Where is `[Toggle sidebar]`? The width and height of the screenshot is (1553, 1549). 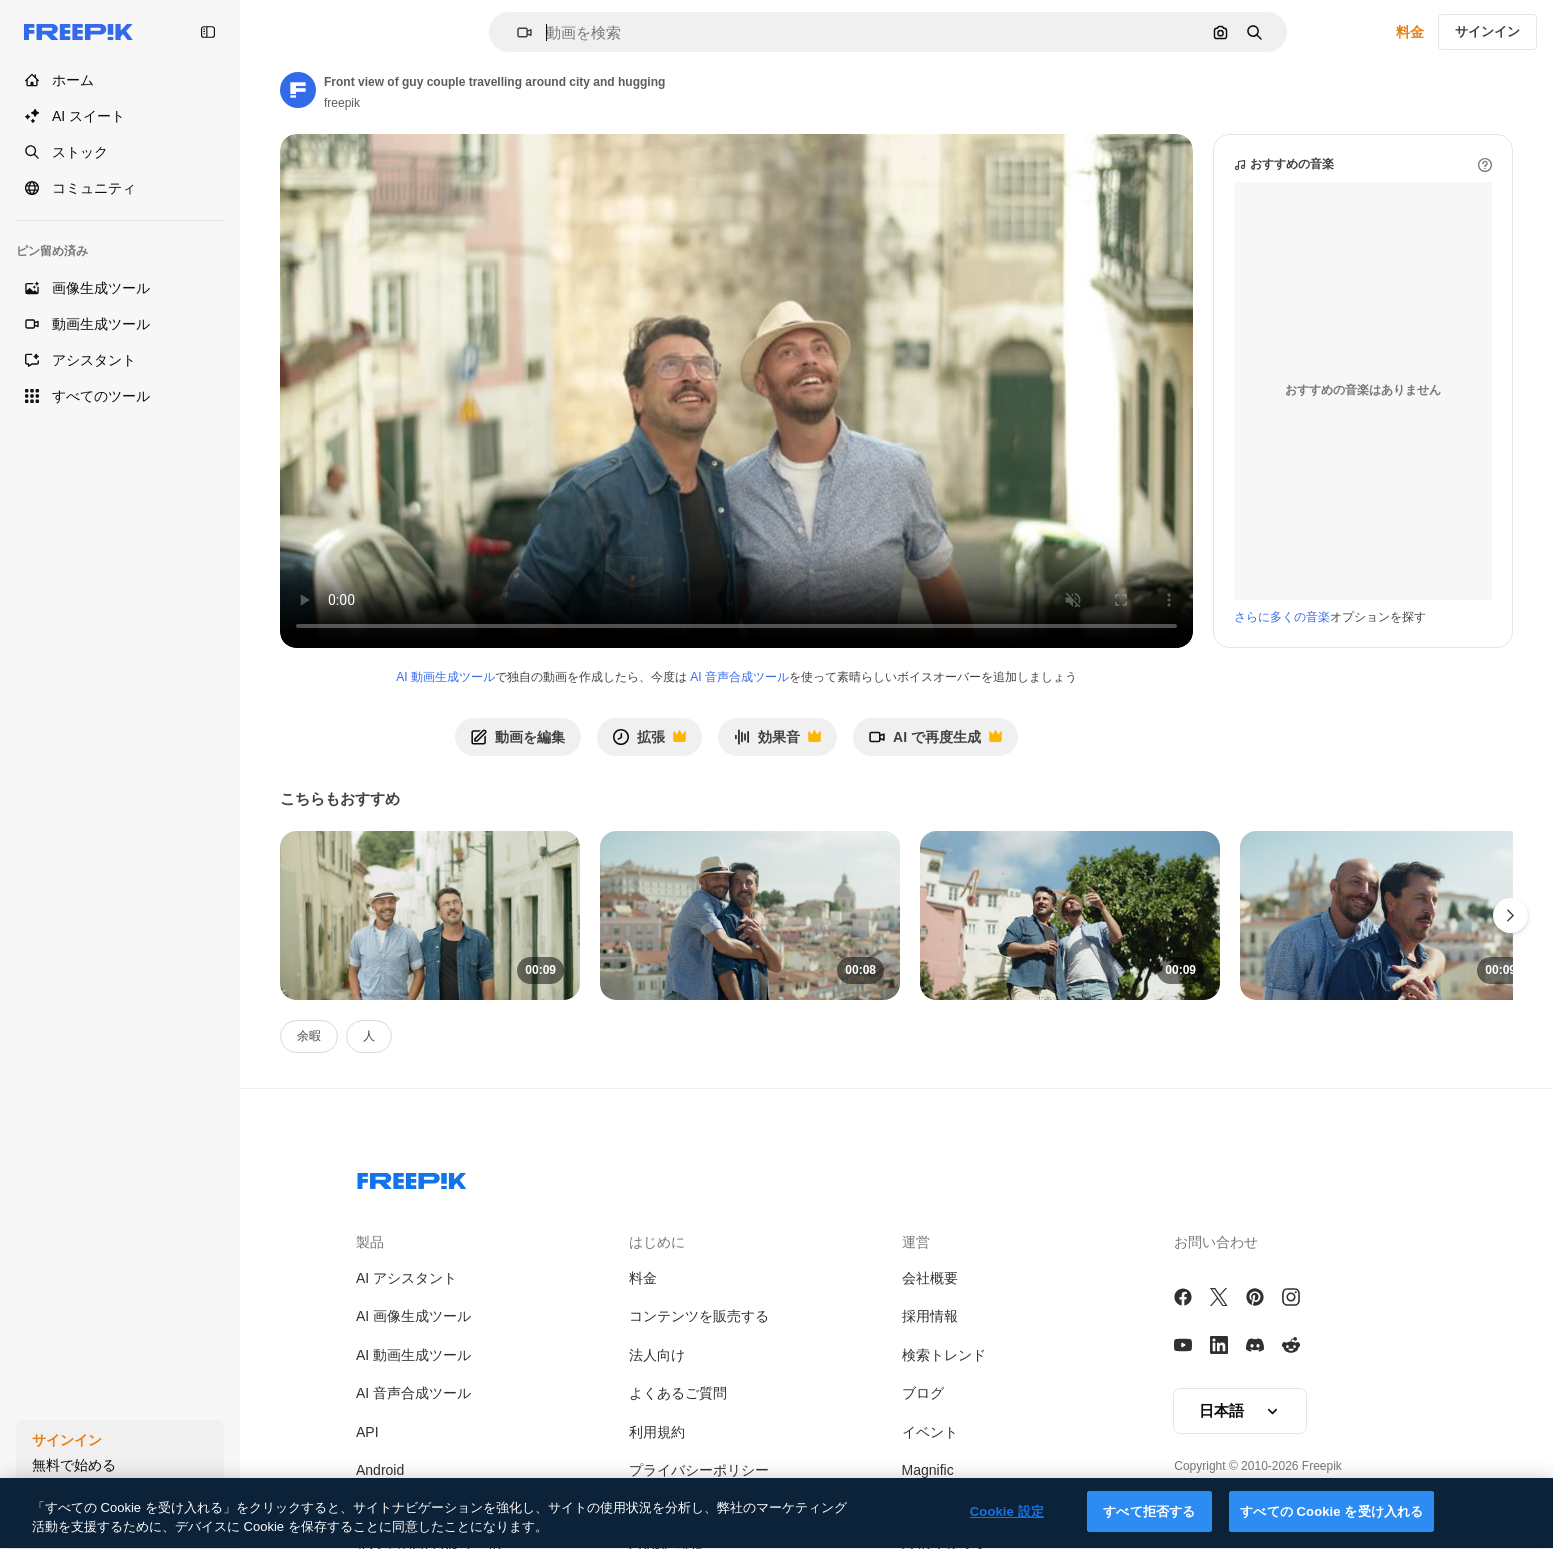 [Toggle sidebar] is located at coordinates (208, 32).